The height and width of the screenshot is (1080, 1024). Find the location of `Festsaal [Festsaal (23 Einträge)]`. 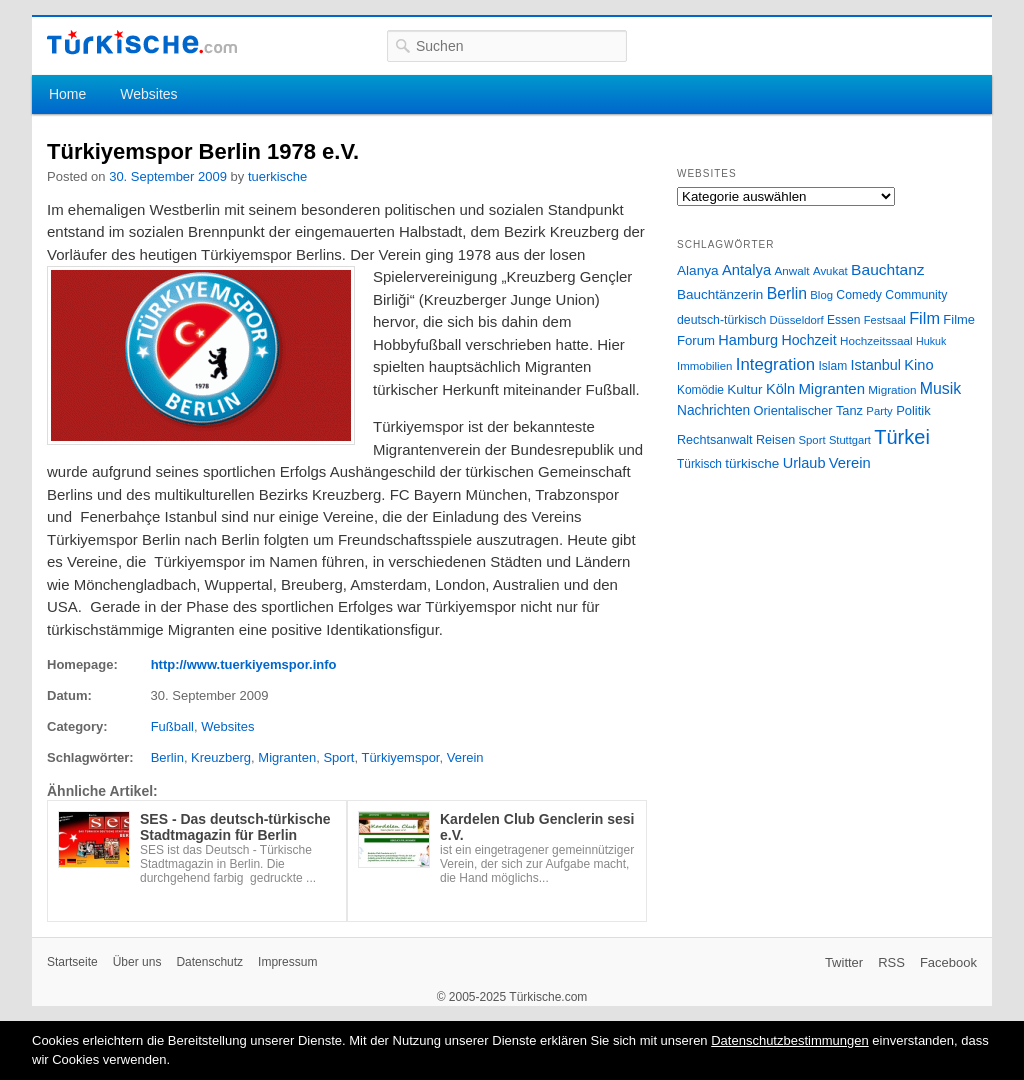

Festsaal [Festsaal (23 Einträge)] is located at coordinates (885, 320).